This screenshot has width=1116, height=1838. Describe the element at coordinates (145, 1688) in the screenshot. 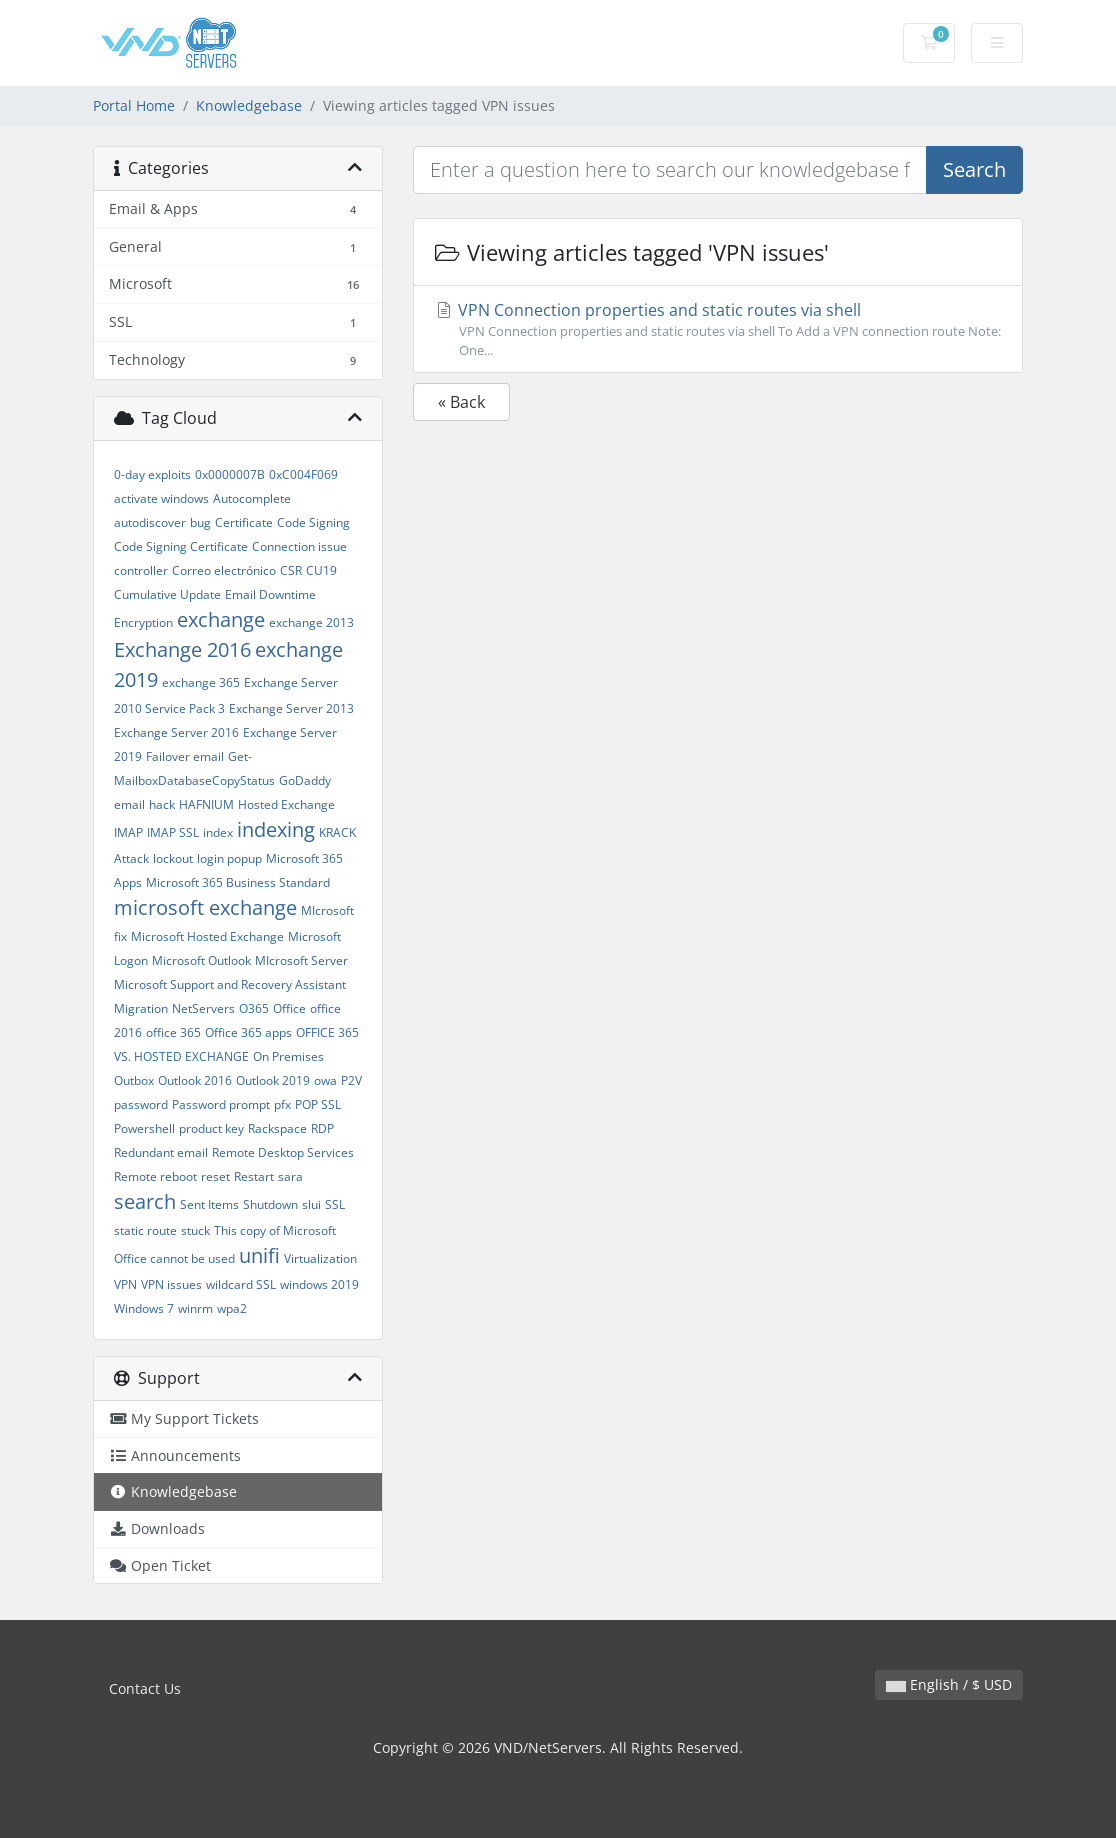

I see `Contact Us` at that location.